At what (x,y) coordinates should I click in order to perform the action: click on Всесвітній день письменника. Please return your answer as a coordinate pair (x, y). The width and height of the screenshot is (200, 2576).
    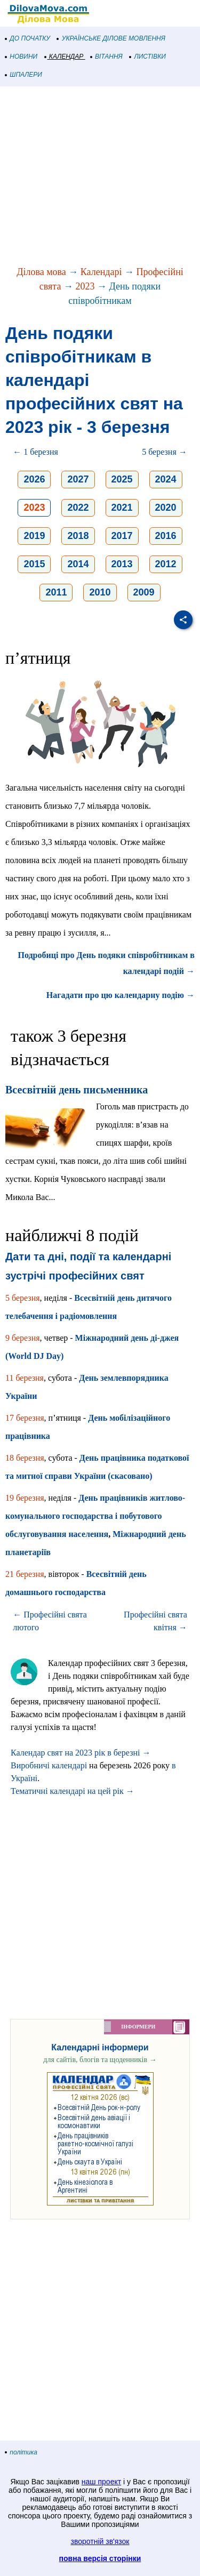
    Looking at the image, I should click on (76, 1090).